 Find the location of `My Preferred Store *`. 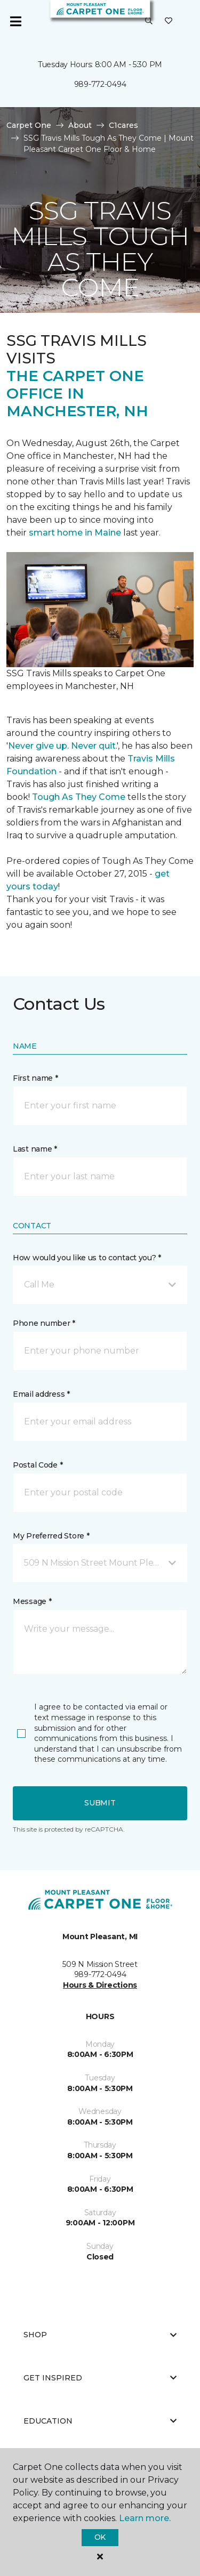

My Preferred Store * is located at coordinates (51, 1536).